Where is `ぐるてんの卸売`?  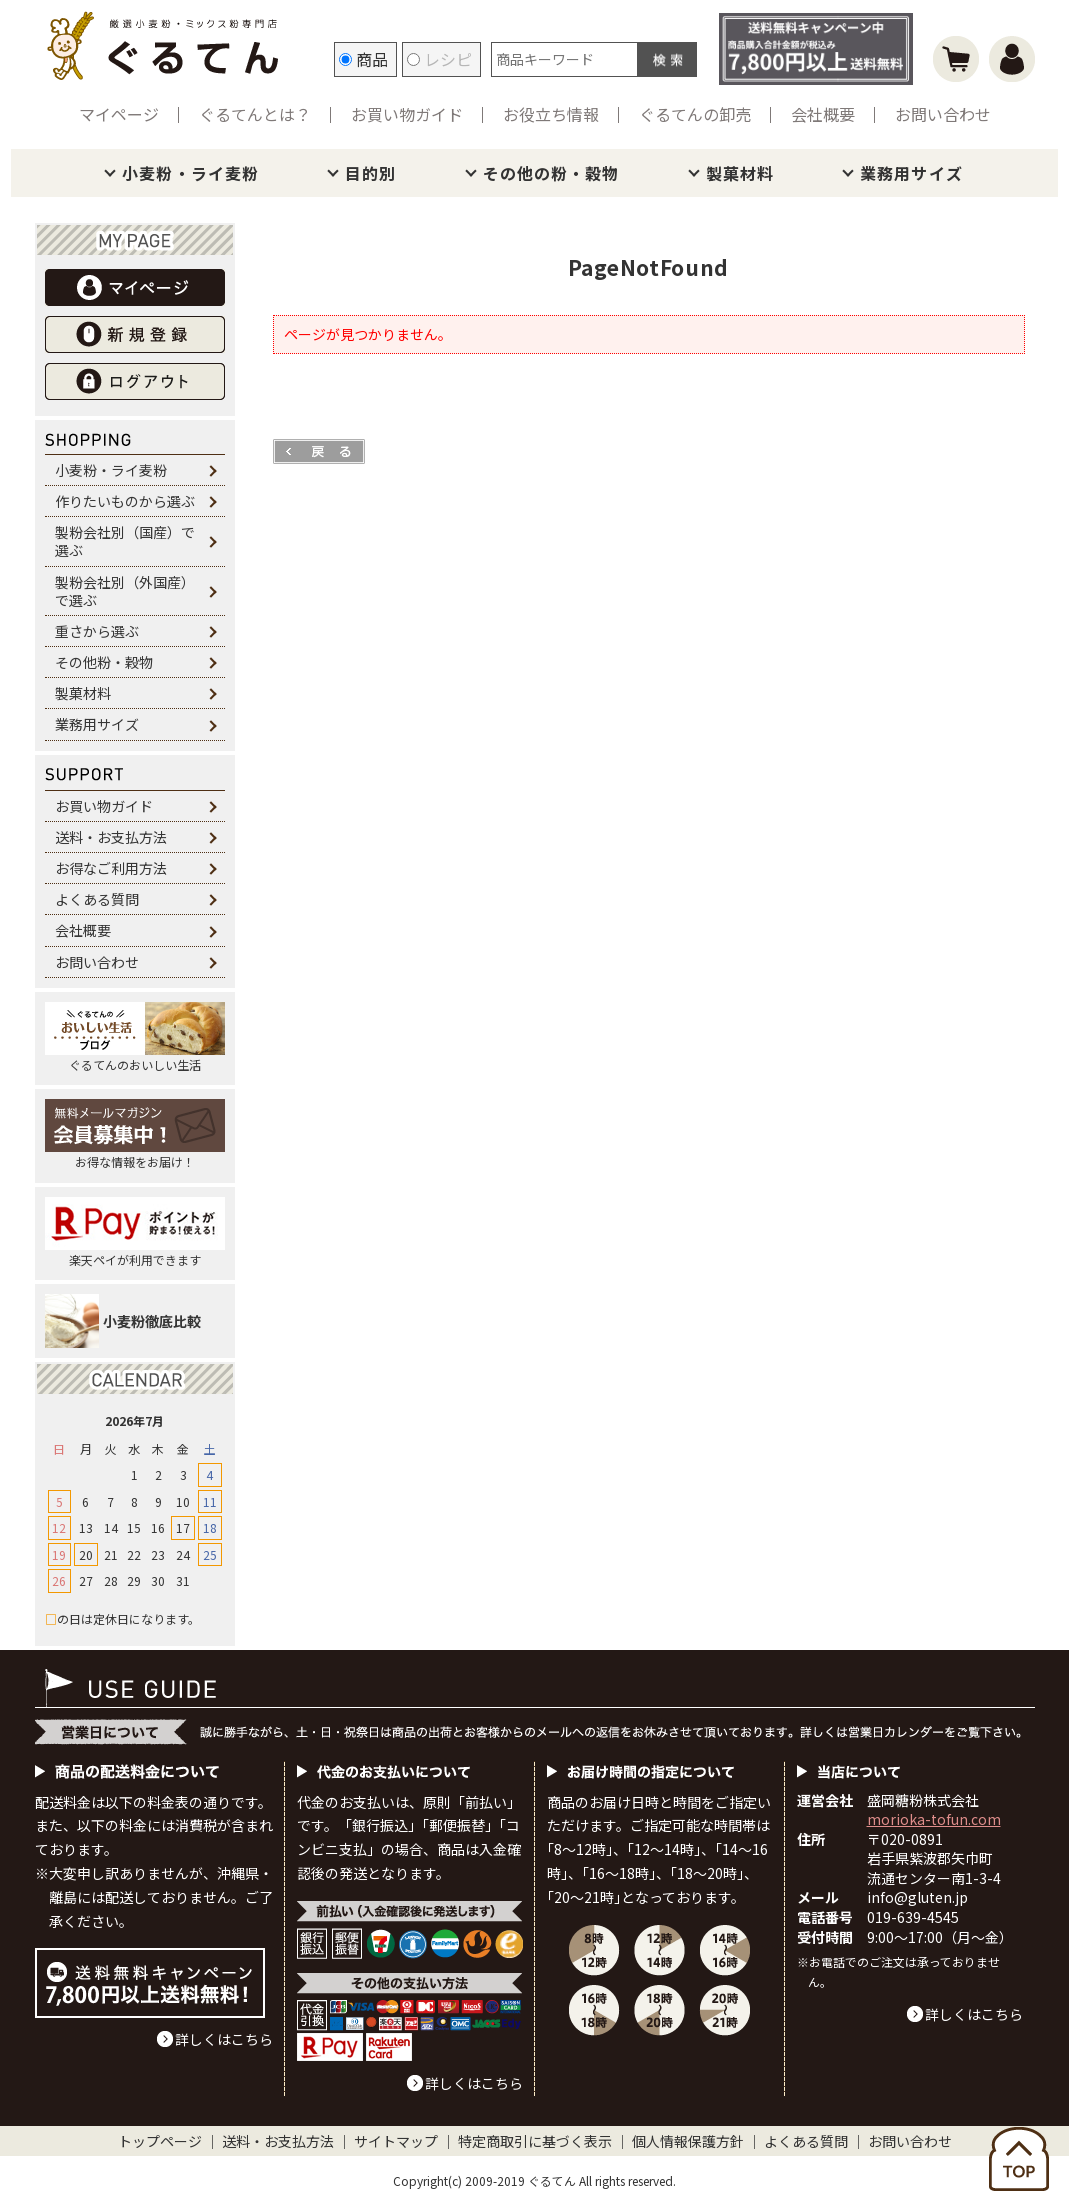 ぐるてんの卸売 is located at coordinates (695, 114).